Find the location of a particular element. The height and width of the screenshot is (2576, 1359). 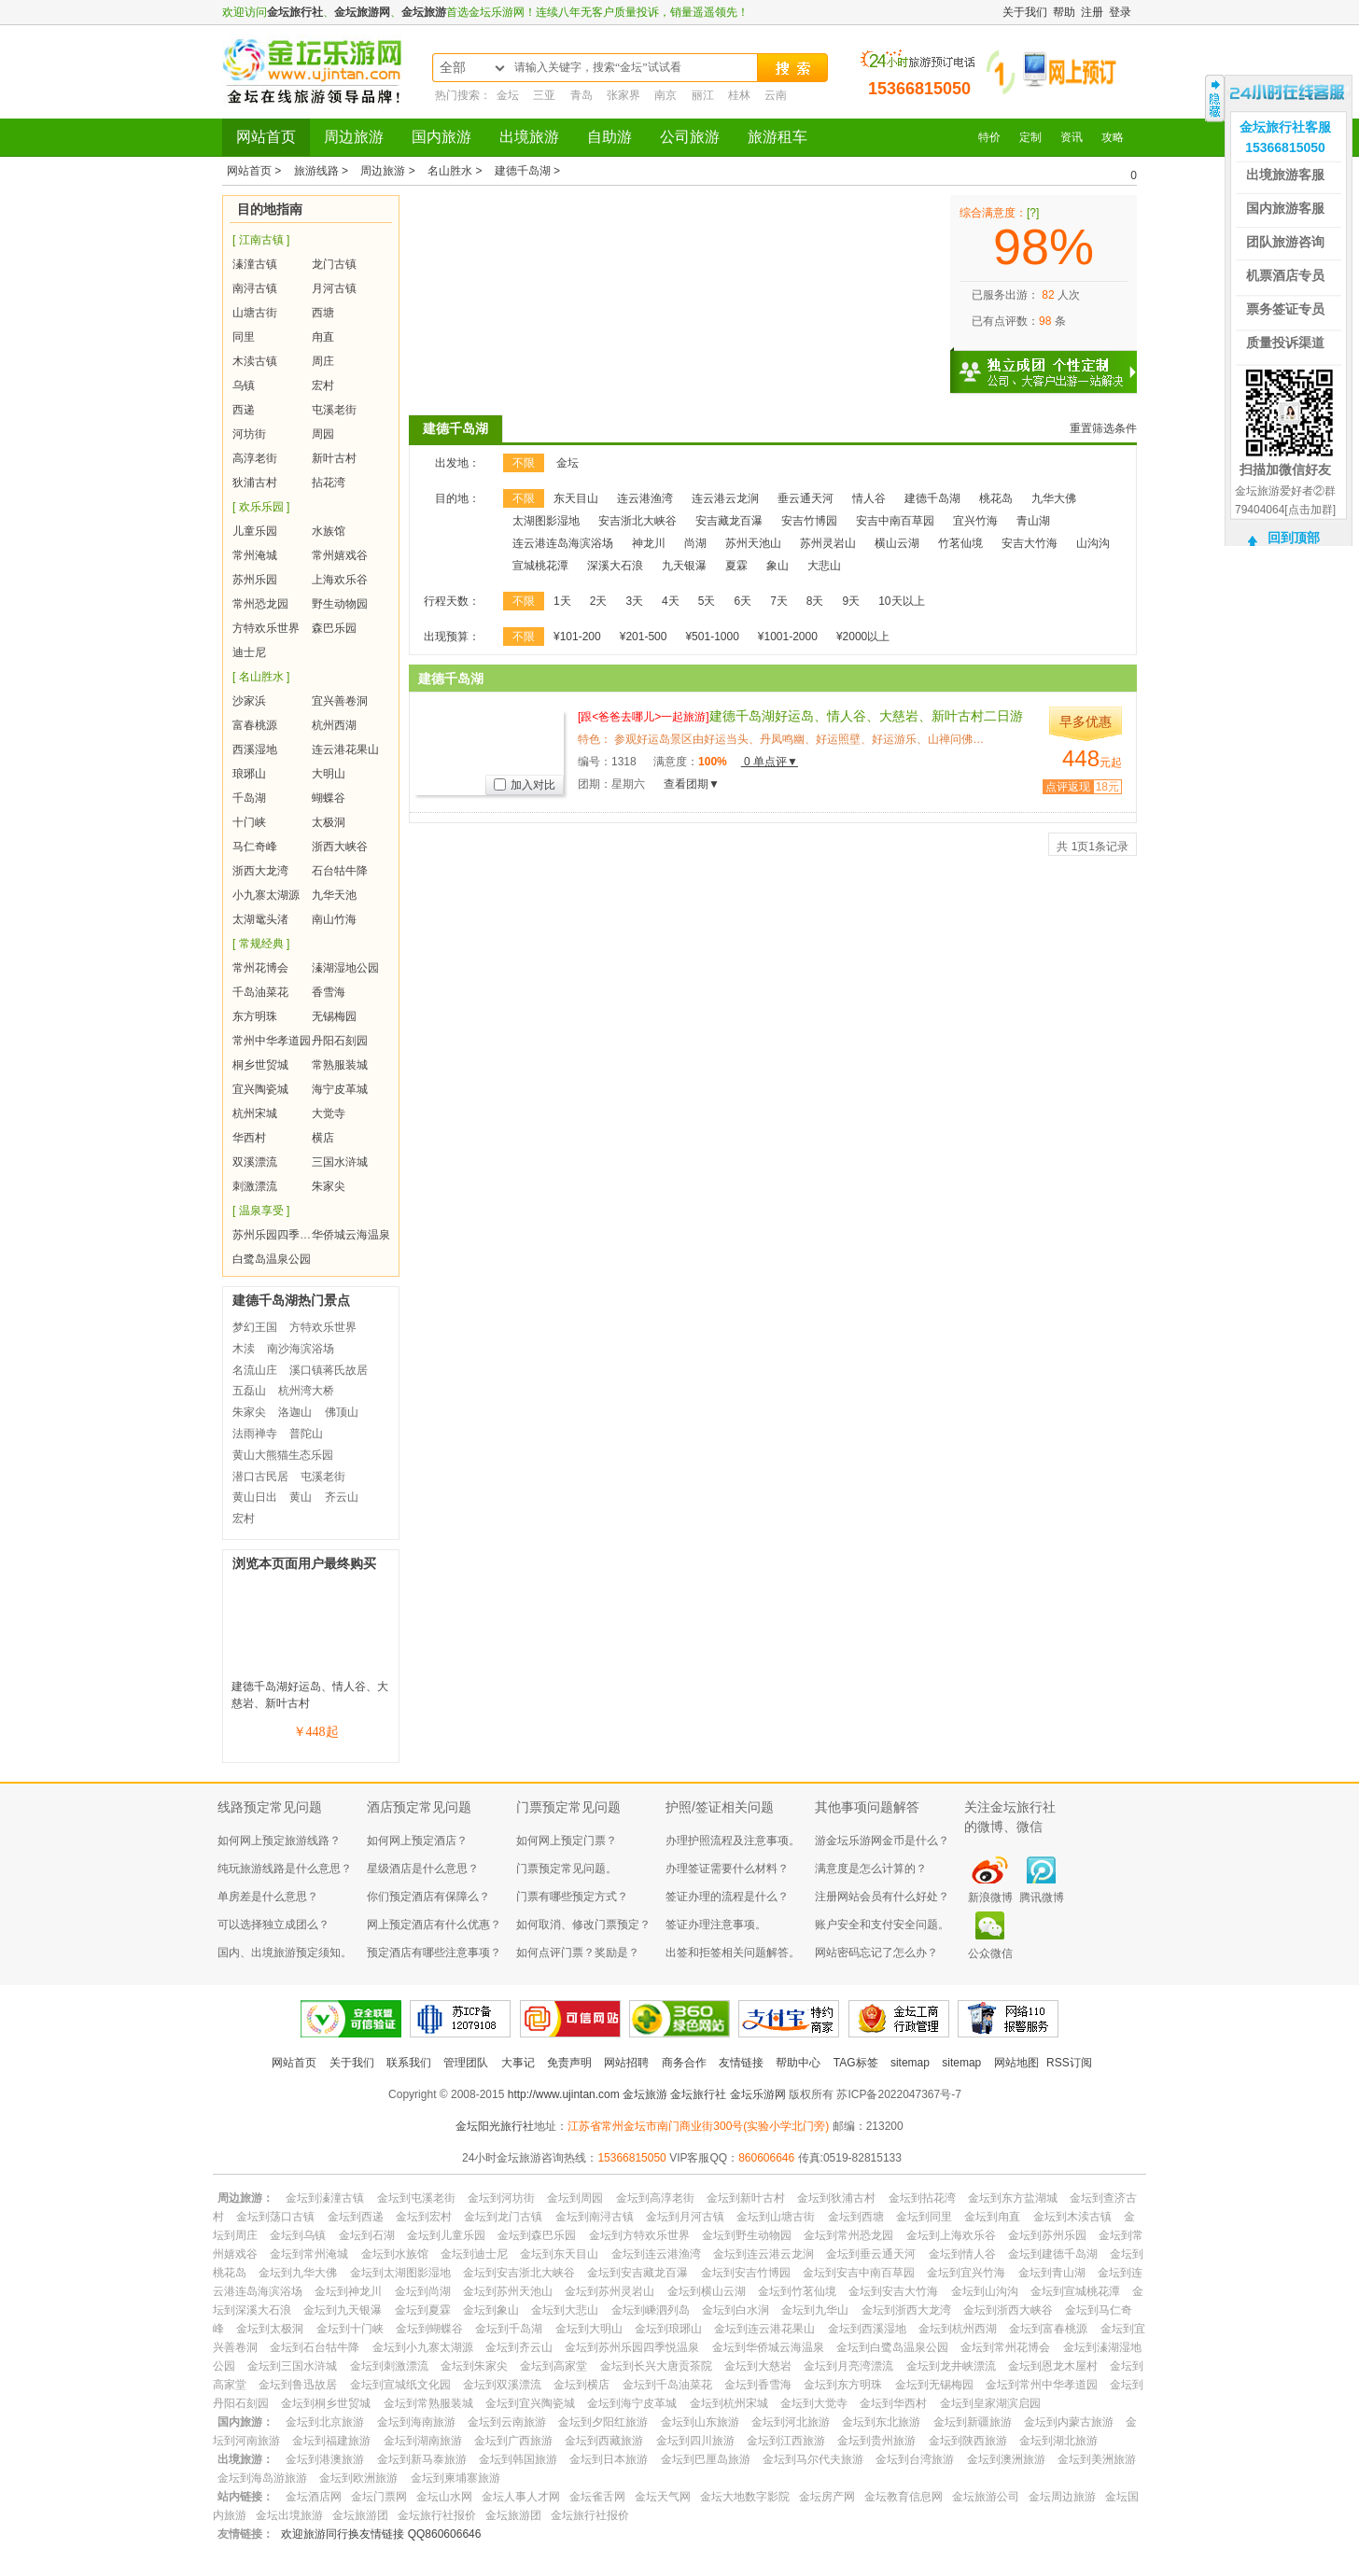

金坛到华西村 is located at coordinates (893, 2403).